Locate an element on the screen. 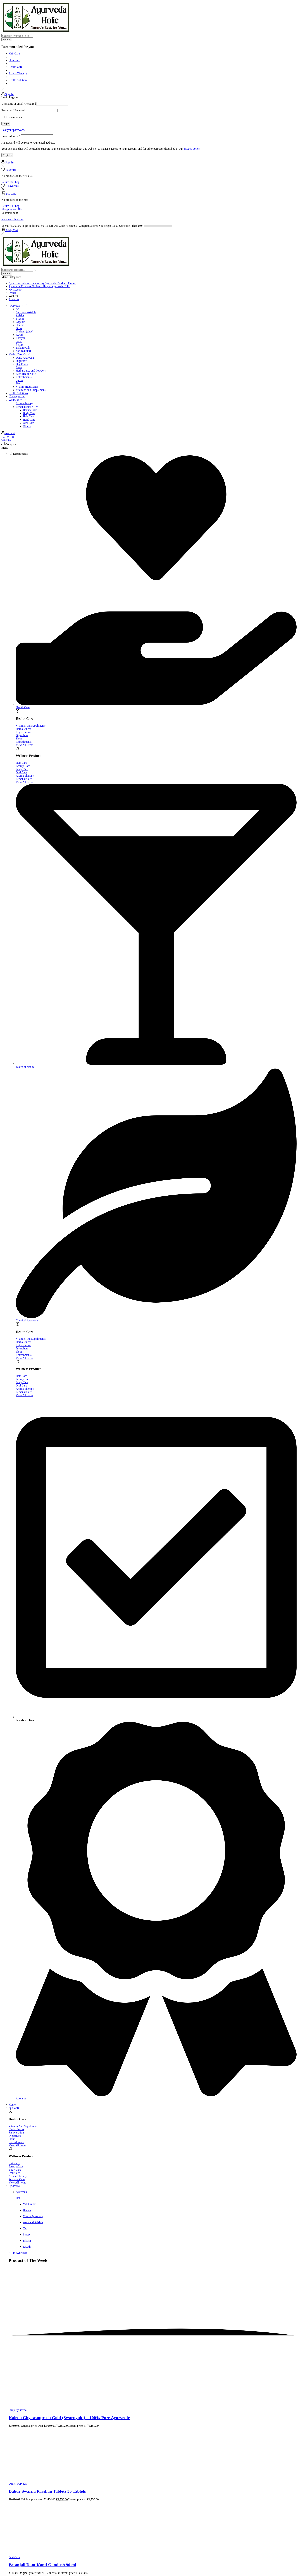  Flour is located at coordinates (19, 738).